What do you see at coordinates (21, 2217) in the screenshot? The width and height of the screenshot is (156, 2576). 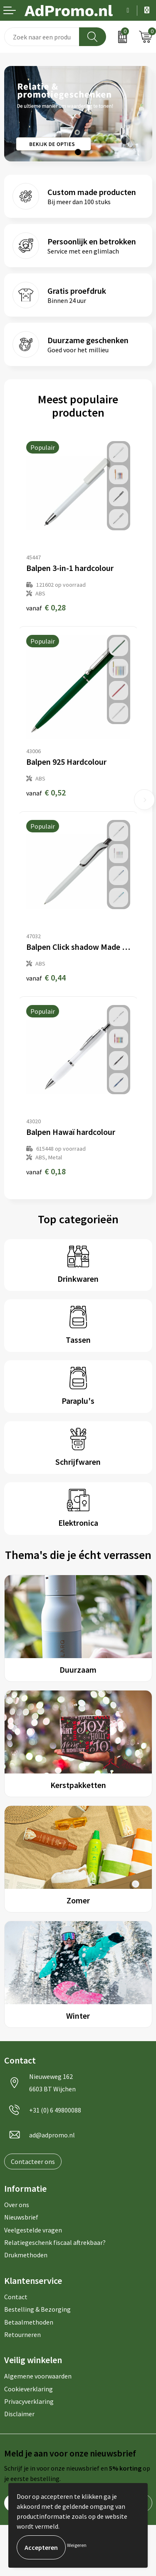 I see `Nieuwsbrief` at bounding box center [21, 2217].